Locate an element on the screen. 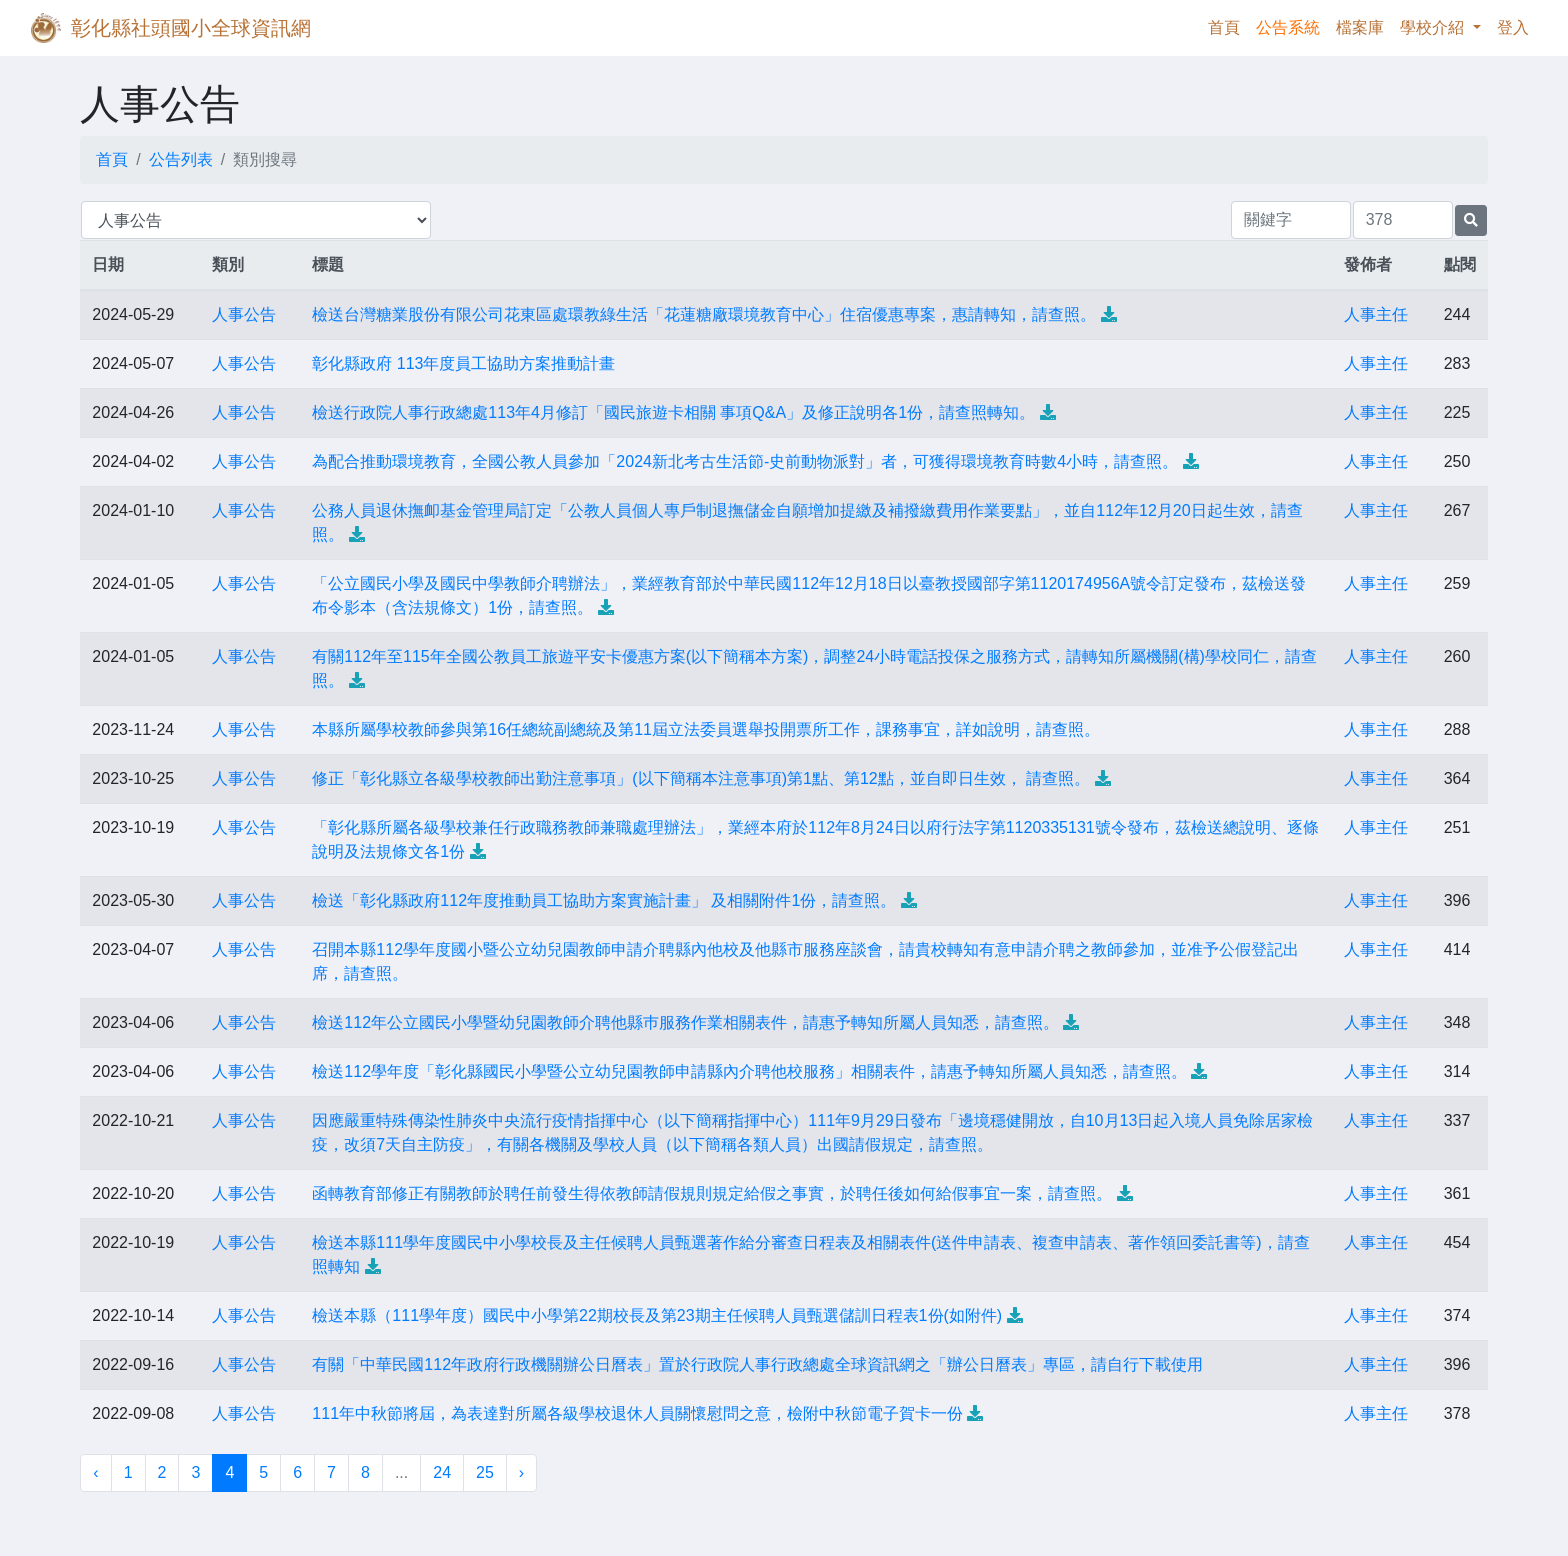  修正「彰化縣立各級學校教師出勤注意事項」(以下簡稱本注意事項)第1點、第12點，並自即日生效， 請查照。 is located at coordinates (701, 778).